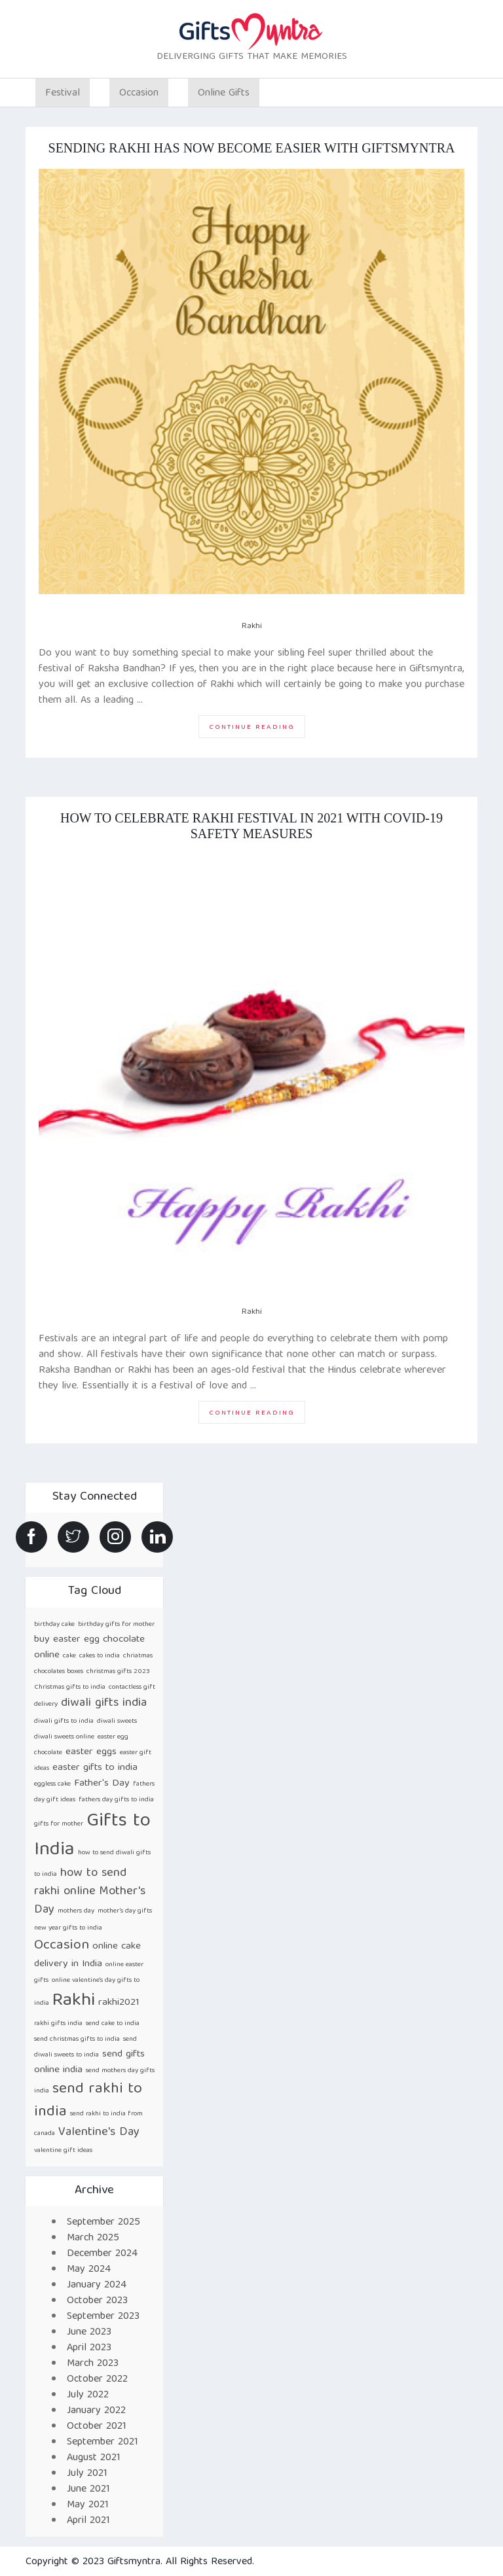 The width and height of the screenshot is (503, 2576). What do you see at coordinates (64, 1737) in the screenshot?
I see `diwali sweets online [diwali sweets online (1 item)]` at bounding box center [64, 1737].